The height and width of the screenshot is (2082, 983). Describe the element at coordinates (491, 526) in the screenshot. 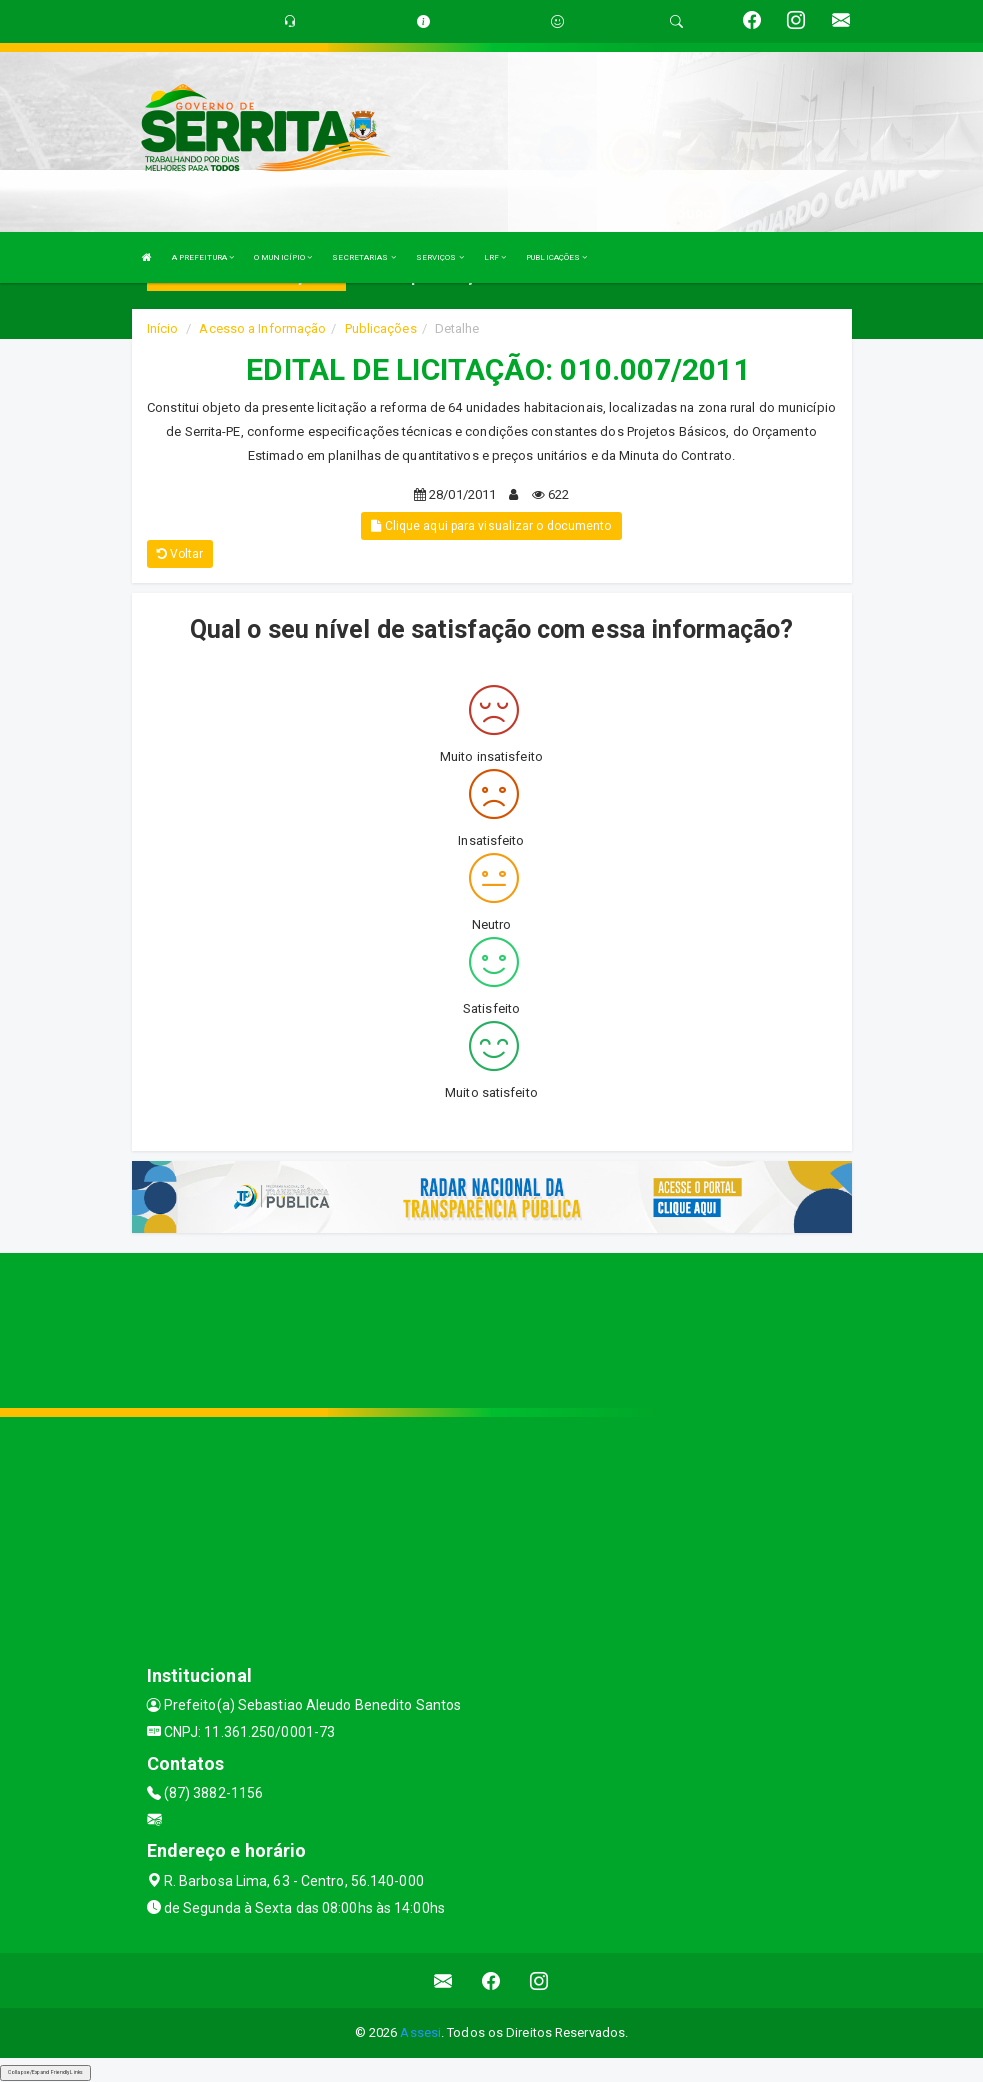

I see `Clique aqui para visualizar o documento` at that location.